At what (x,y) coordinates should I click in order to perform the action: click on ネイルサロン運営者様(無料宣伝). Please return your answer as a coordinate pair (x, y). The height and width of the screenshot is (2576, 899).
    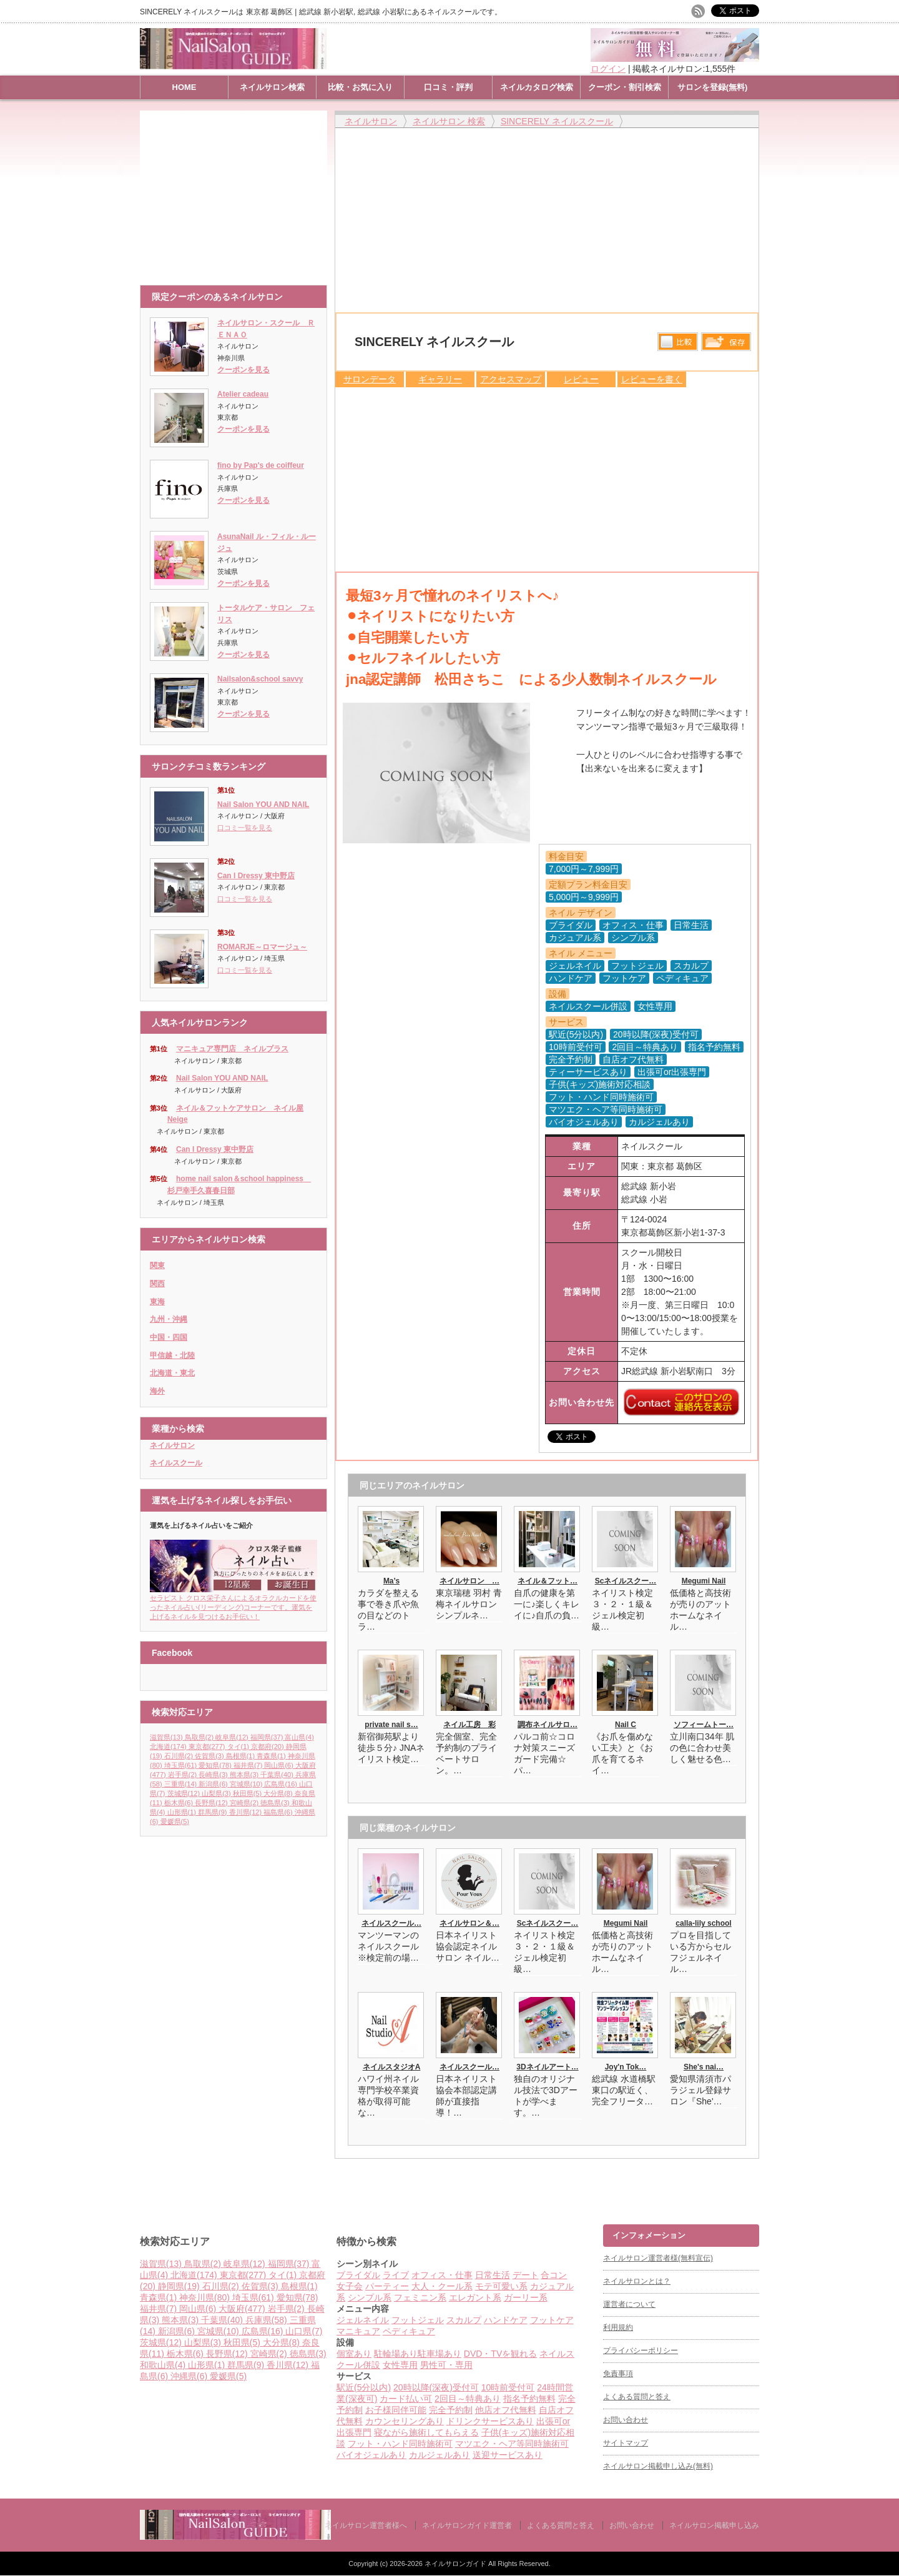
    Looking at the image, I should click on (658, 2258).